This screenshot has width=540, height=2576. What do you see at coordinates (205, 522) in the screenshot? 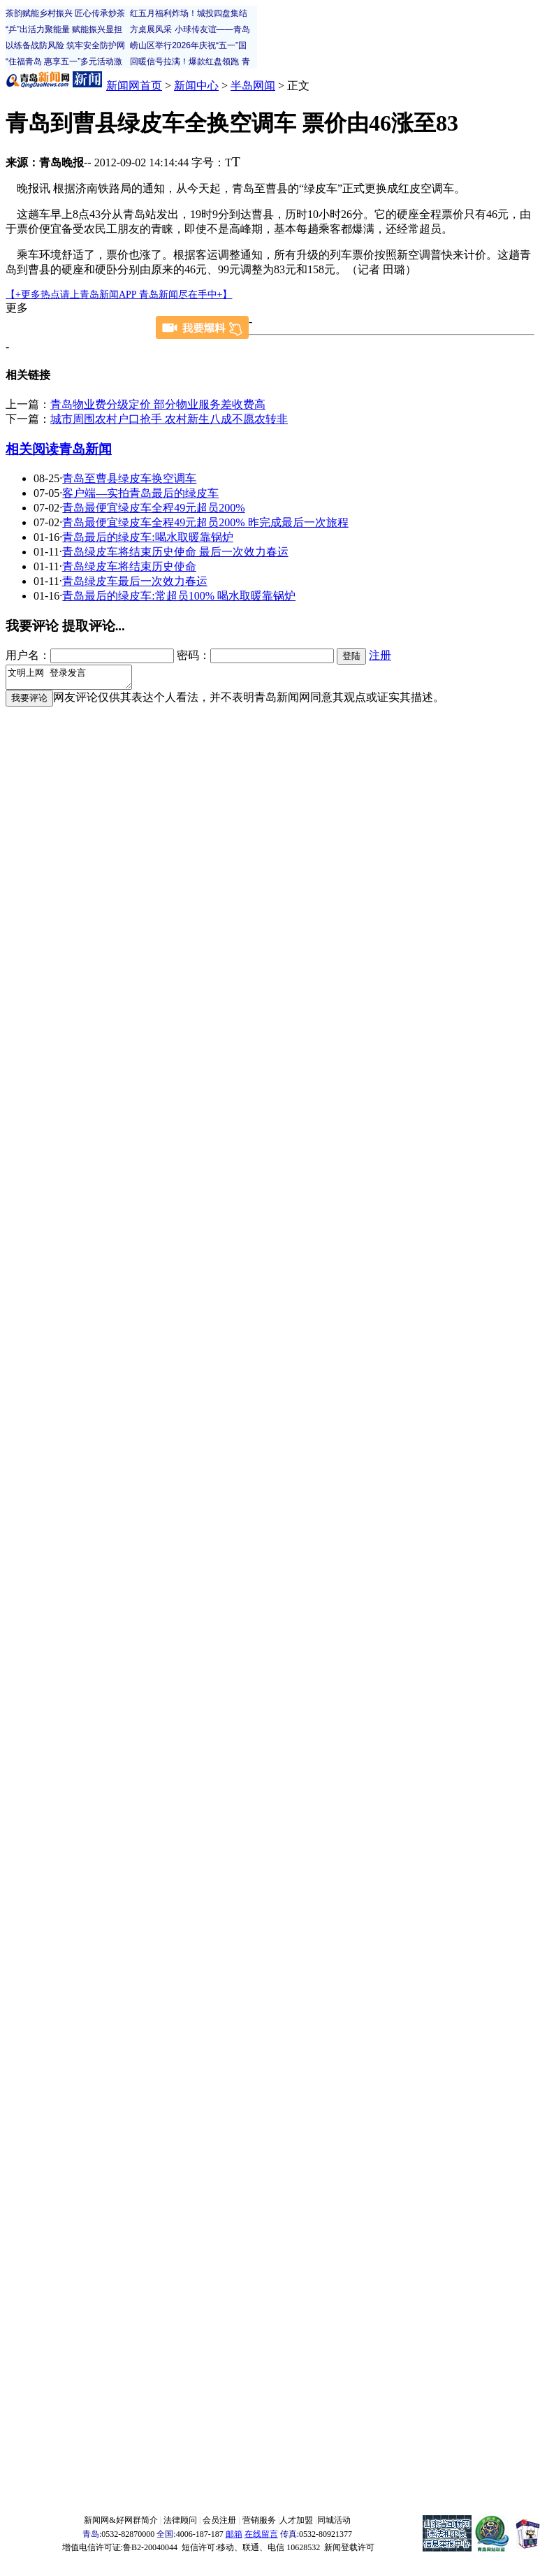
I see `青岛最便宜绿皮车全程49元超员200% 昨完成最后一次旅程` at bounding box center [205, 522].